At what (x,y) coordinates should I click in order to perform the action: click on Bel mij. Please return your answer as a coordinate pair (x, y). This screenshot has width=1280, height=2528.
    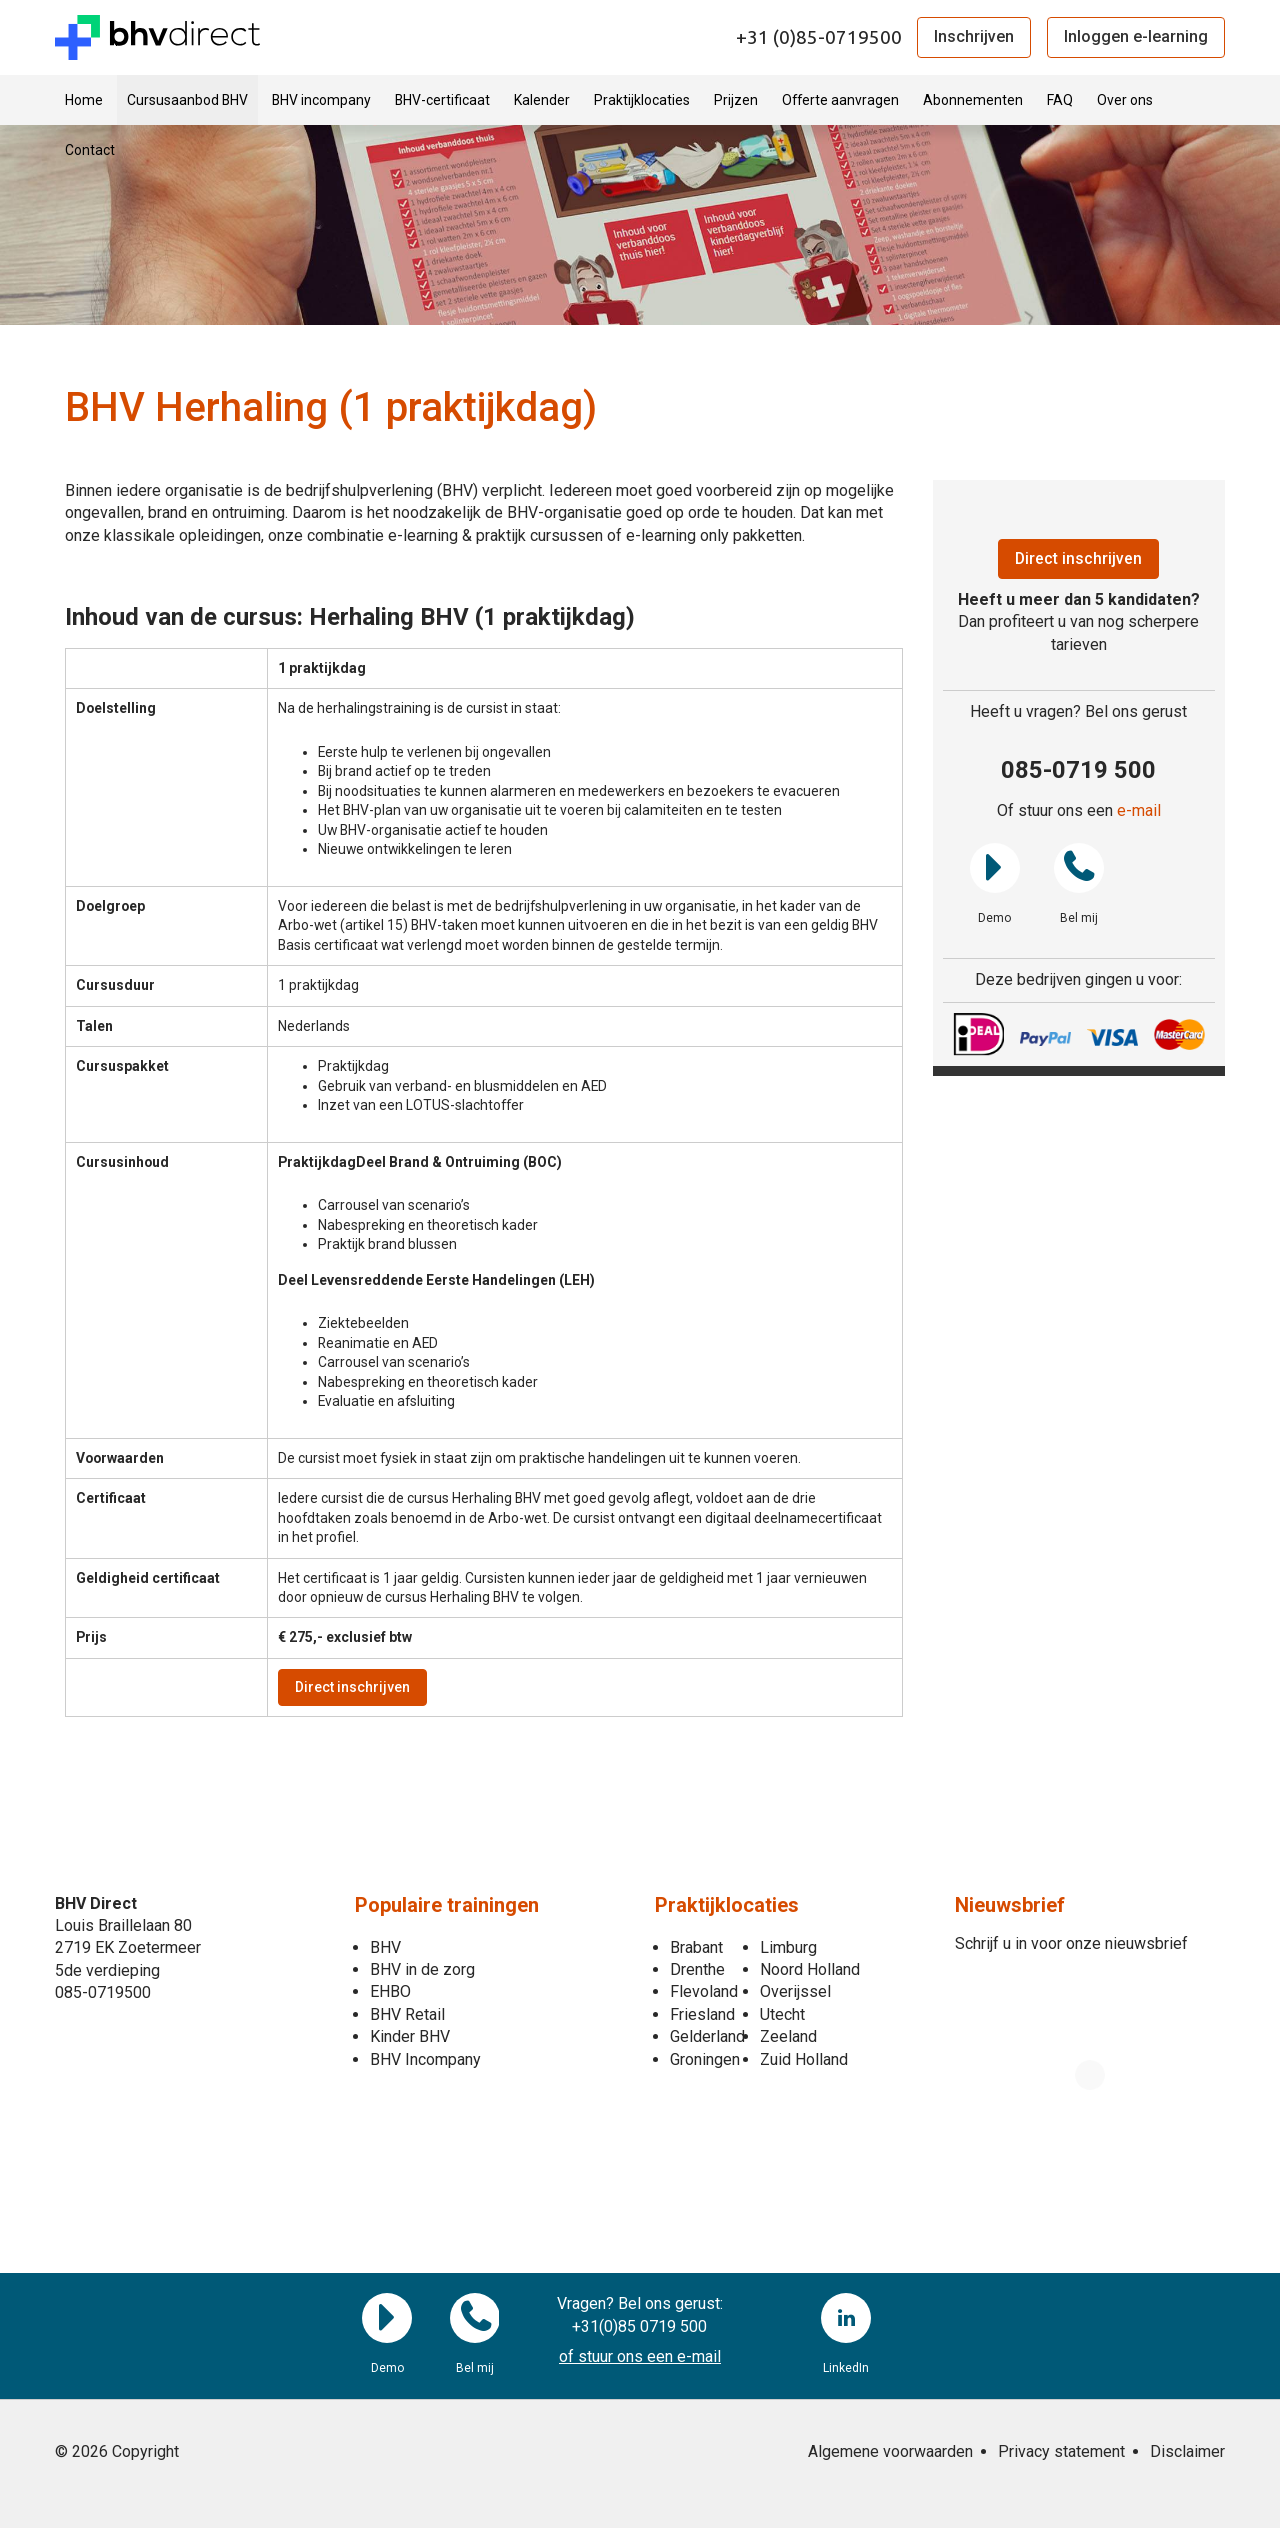
    Looking at the image, I should click on (1079, 868).